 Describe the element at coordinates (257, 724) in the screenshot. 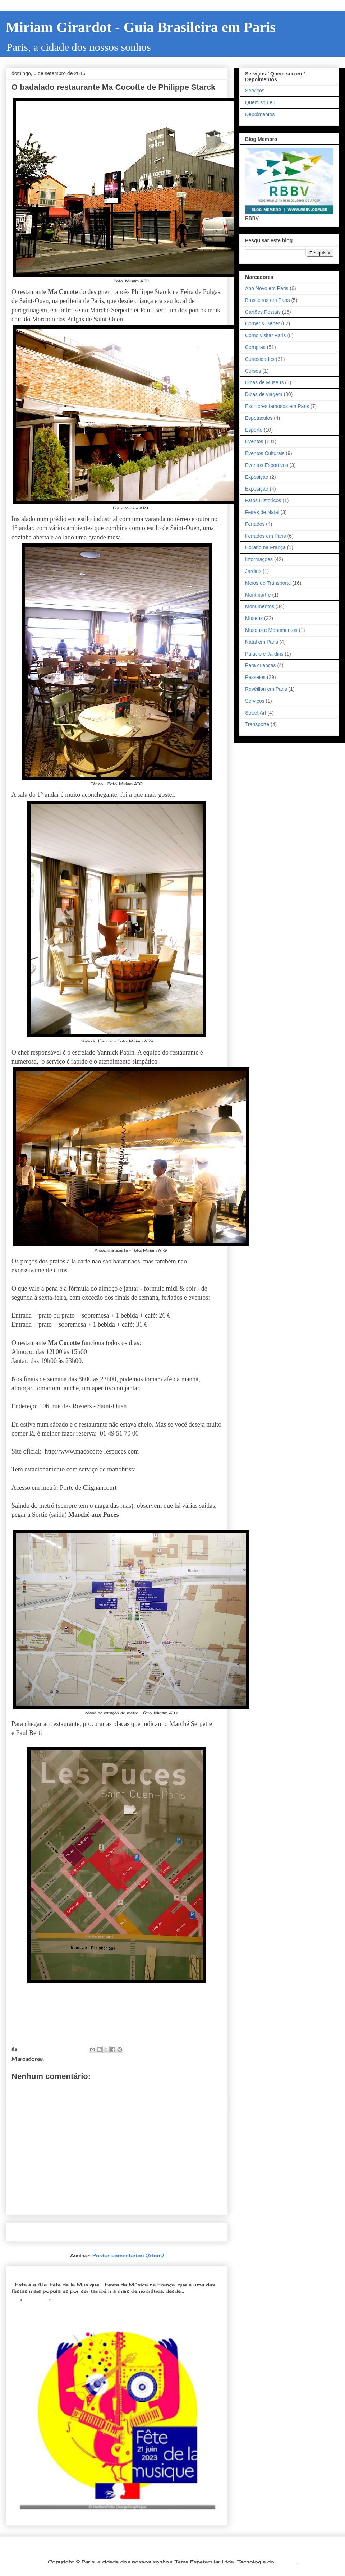

I see `Transporte` at that location.